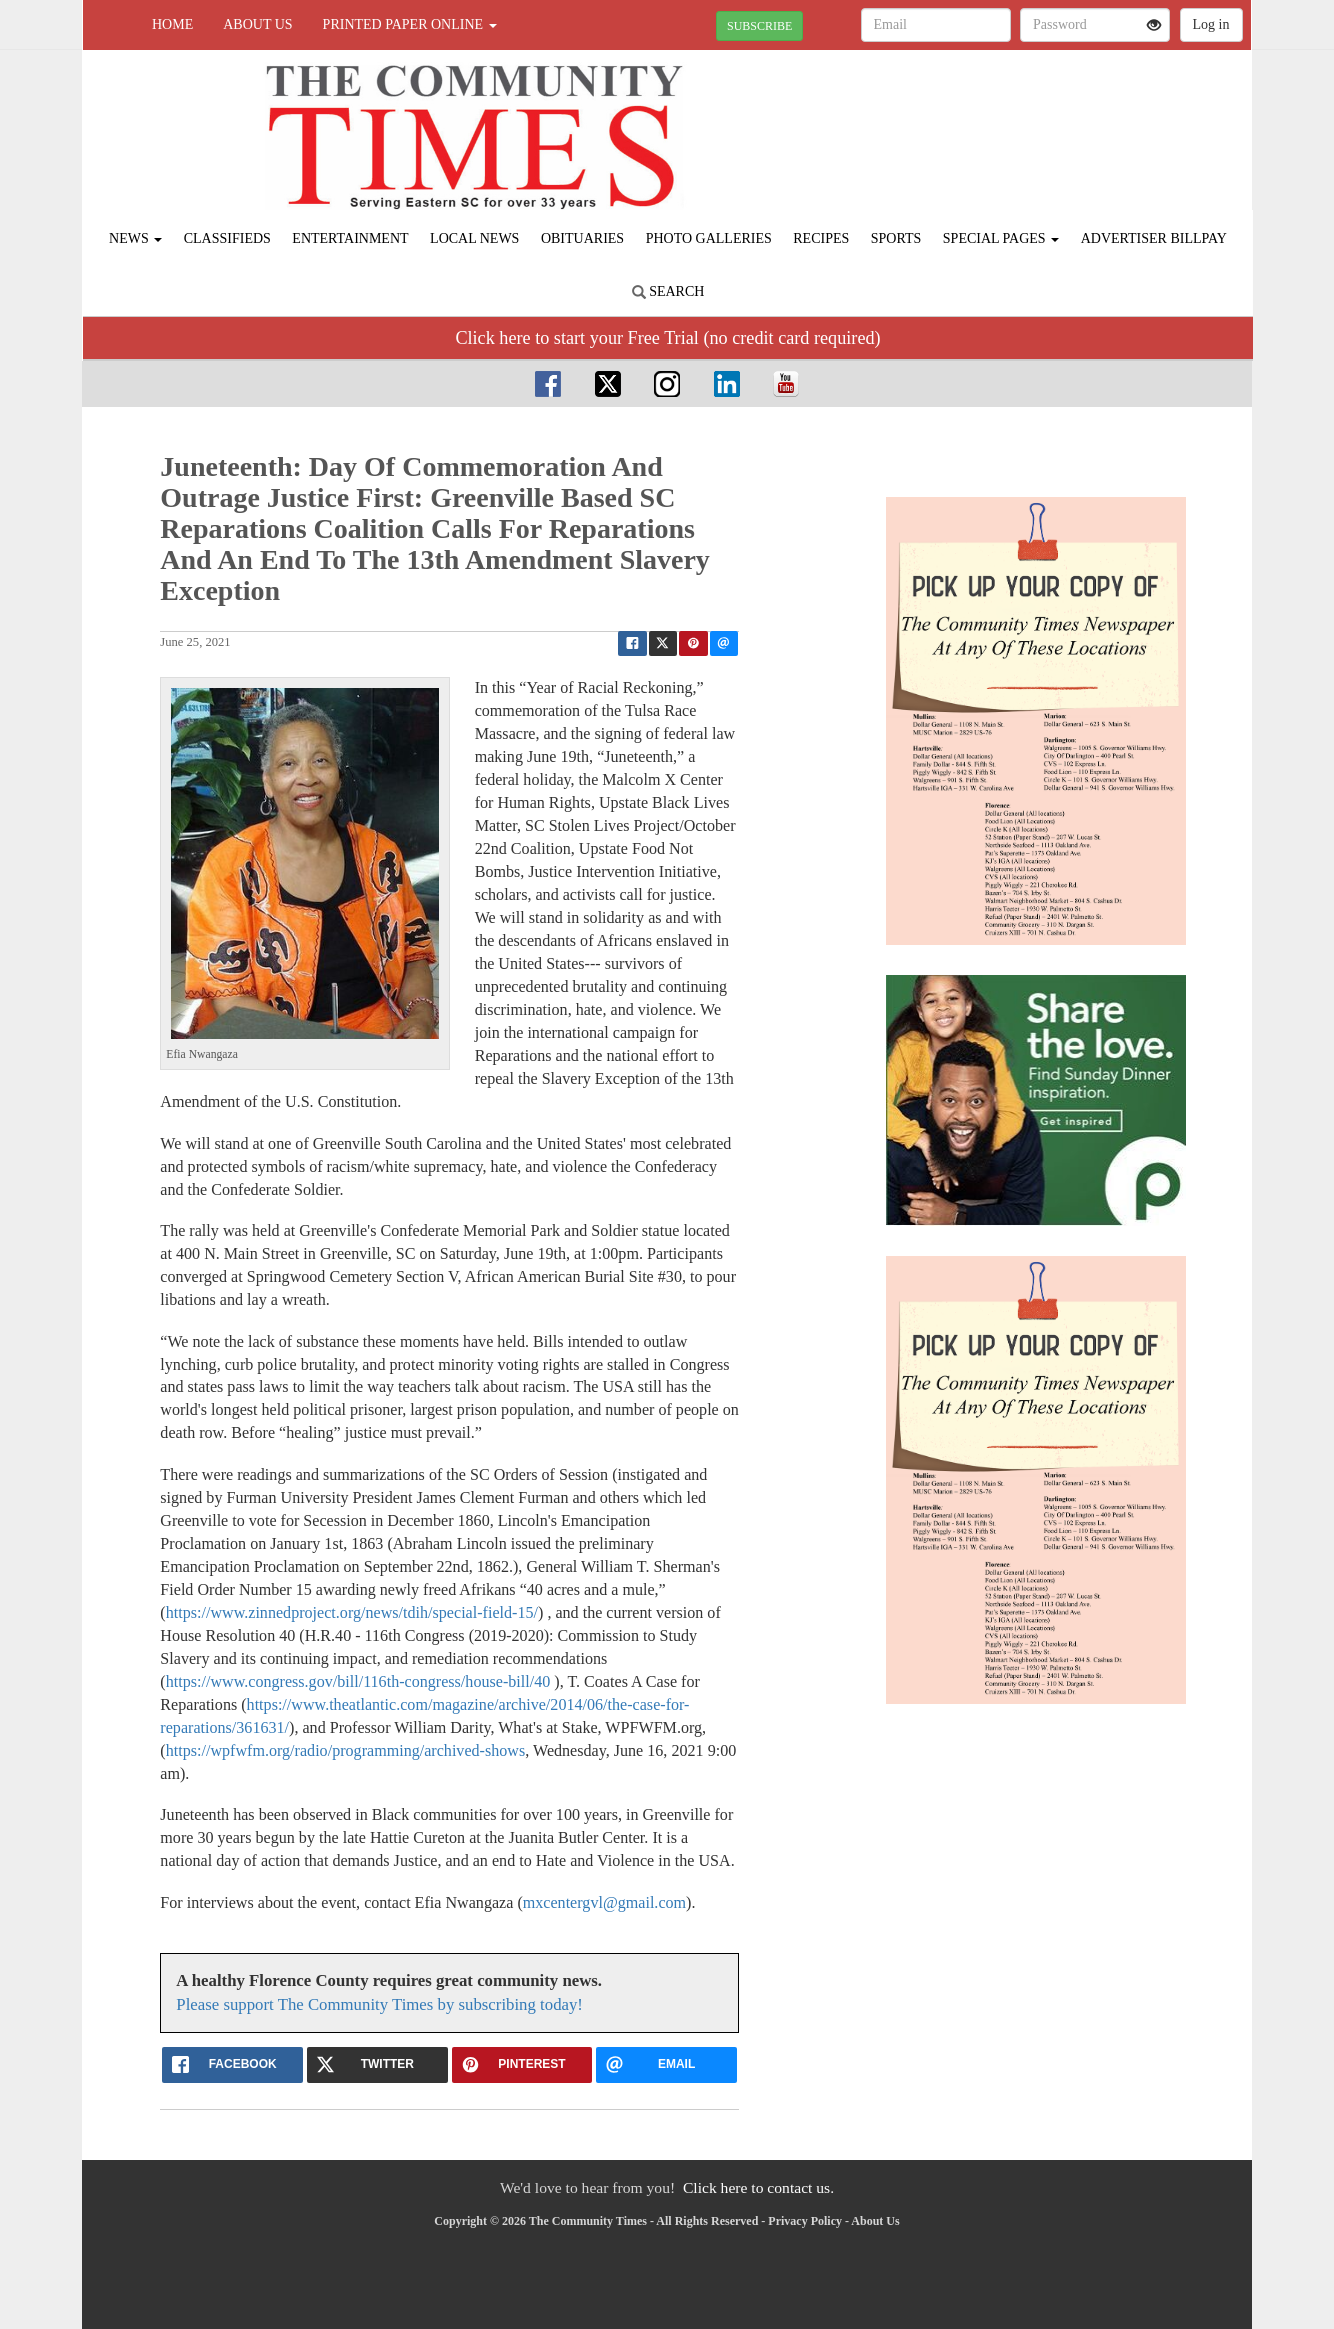  What do you see at coordinates (668, 291) in the screenshot?
I see `Search` at bounding box center [668, 291].